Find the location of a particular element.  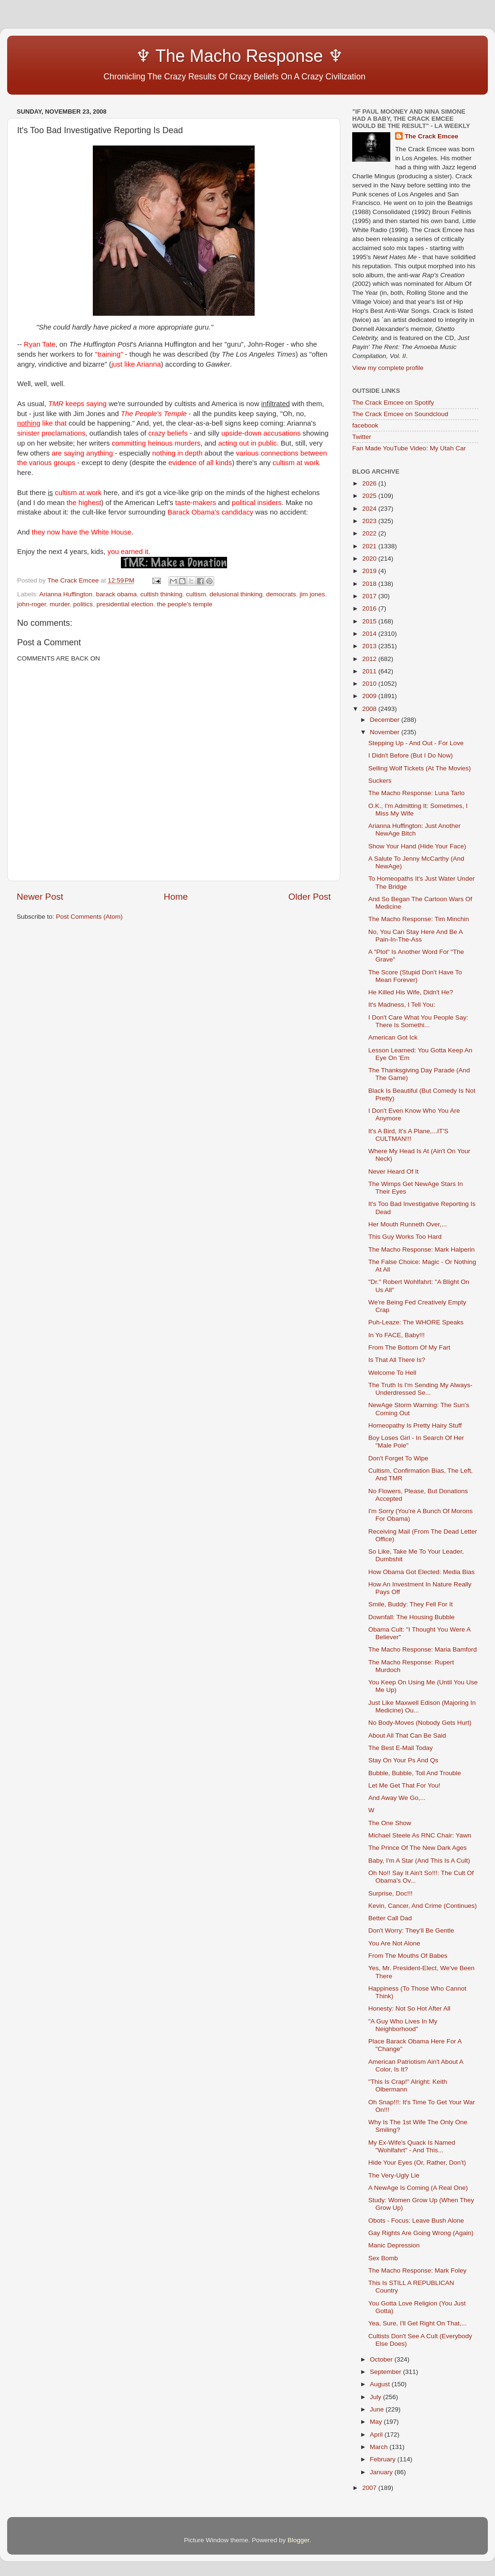

January is located at coordinates (382, 2472).